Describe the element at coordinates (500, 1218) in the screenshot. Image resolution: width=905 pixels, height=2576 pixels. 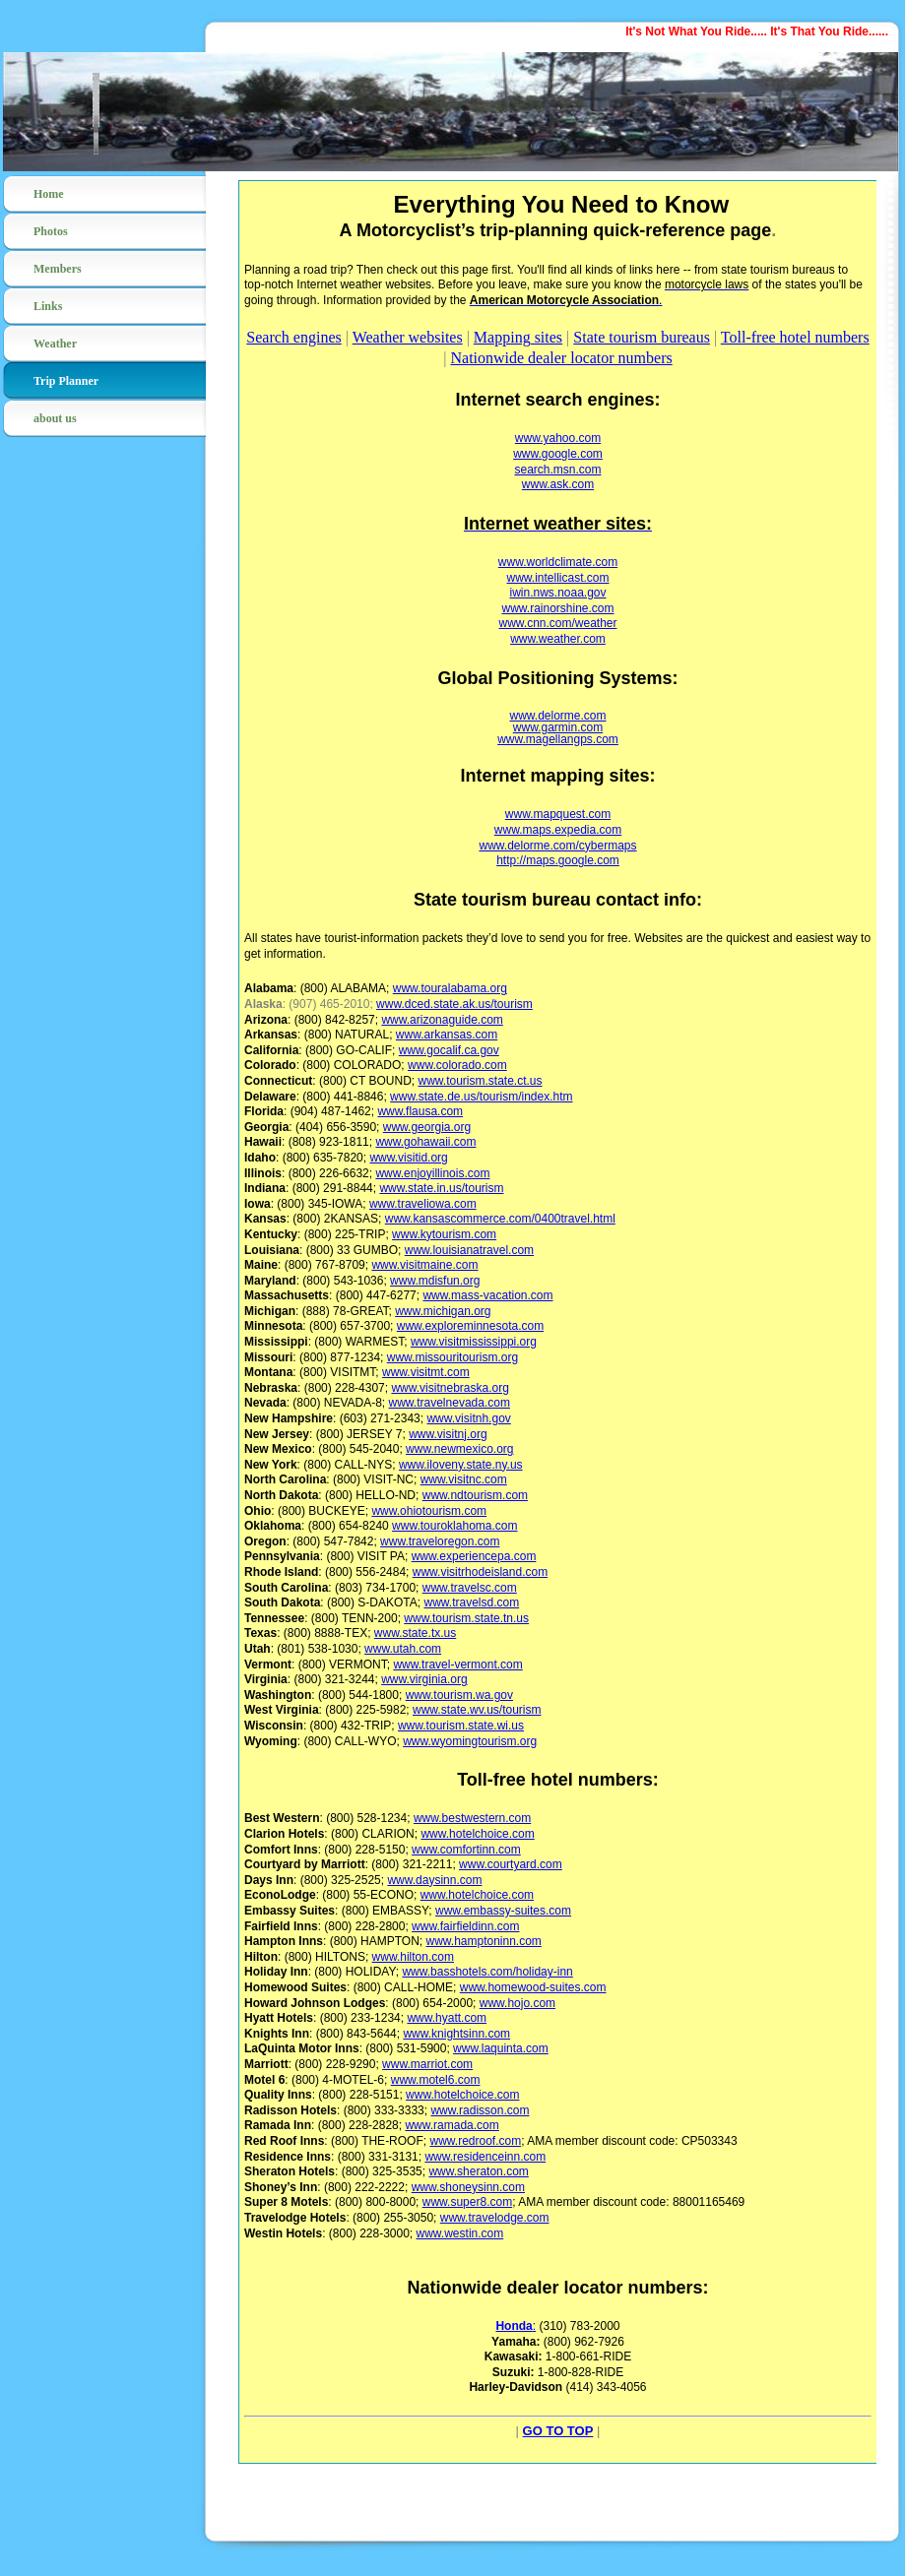
I see `www.kansascommerce.com/0400travel.html` at that location.